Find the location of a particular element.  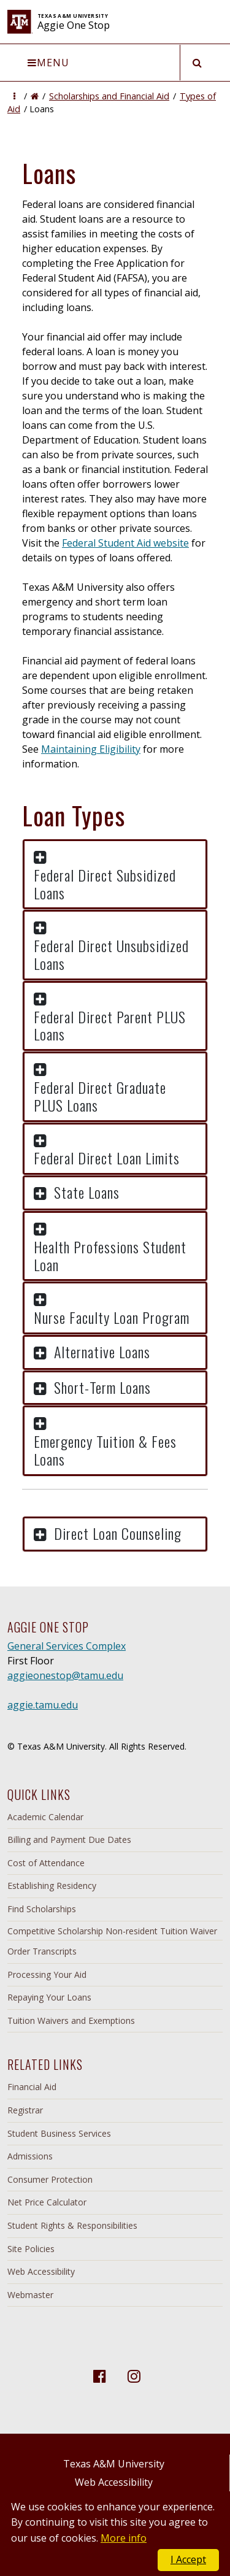

Academic Calendar is located at coordinates (45, 1817).